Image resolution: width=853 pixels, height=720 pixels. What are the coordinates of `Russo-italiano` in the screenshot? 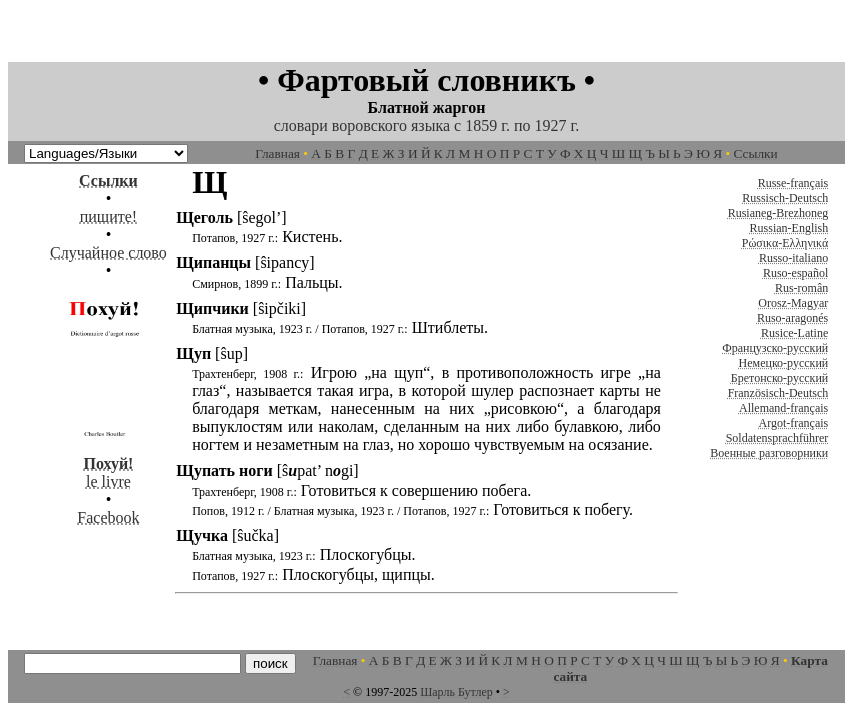 It's located at (793, 258).